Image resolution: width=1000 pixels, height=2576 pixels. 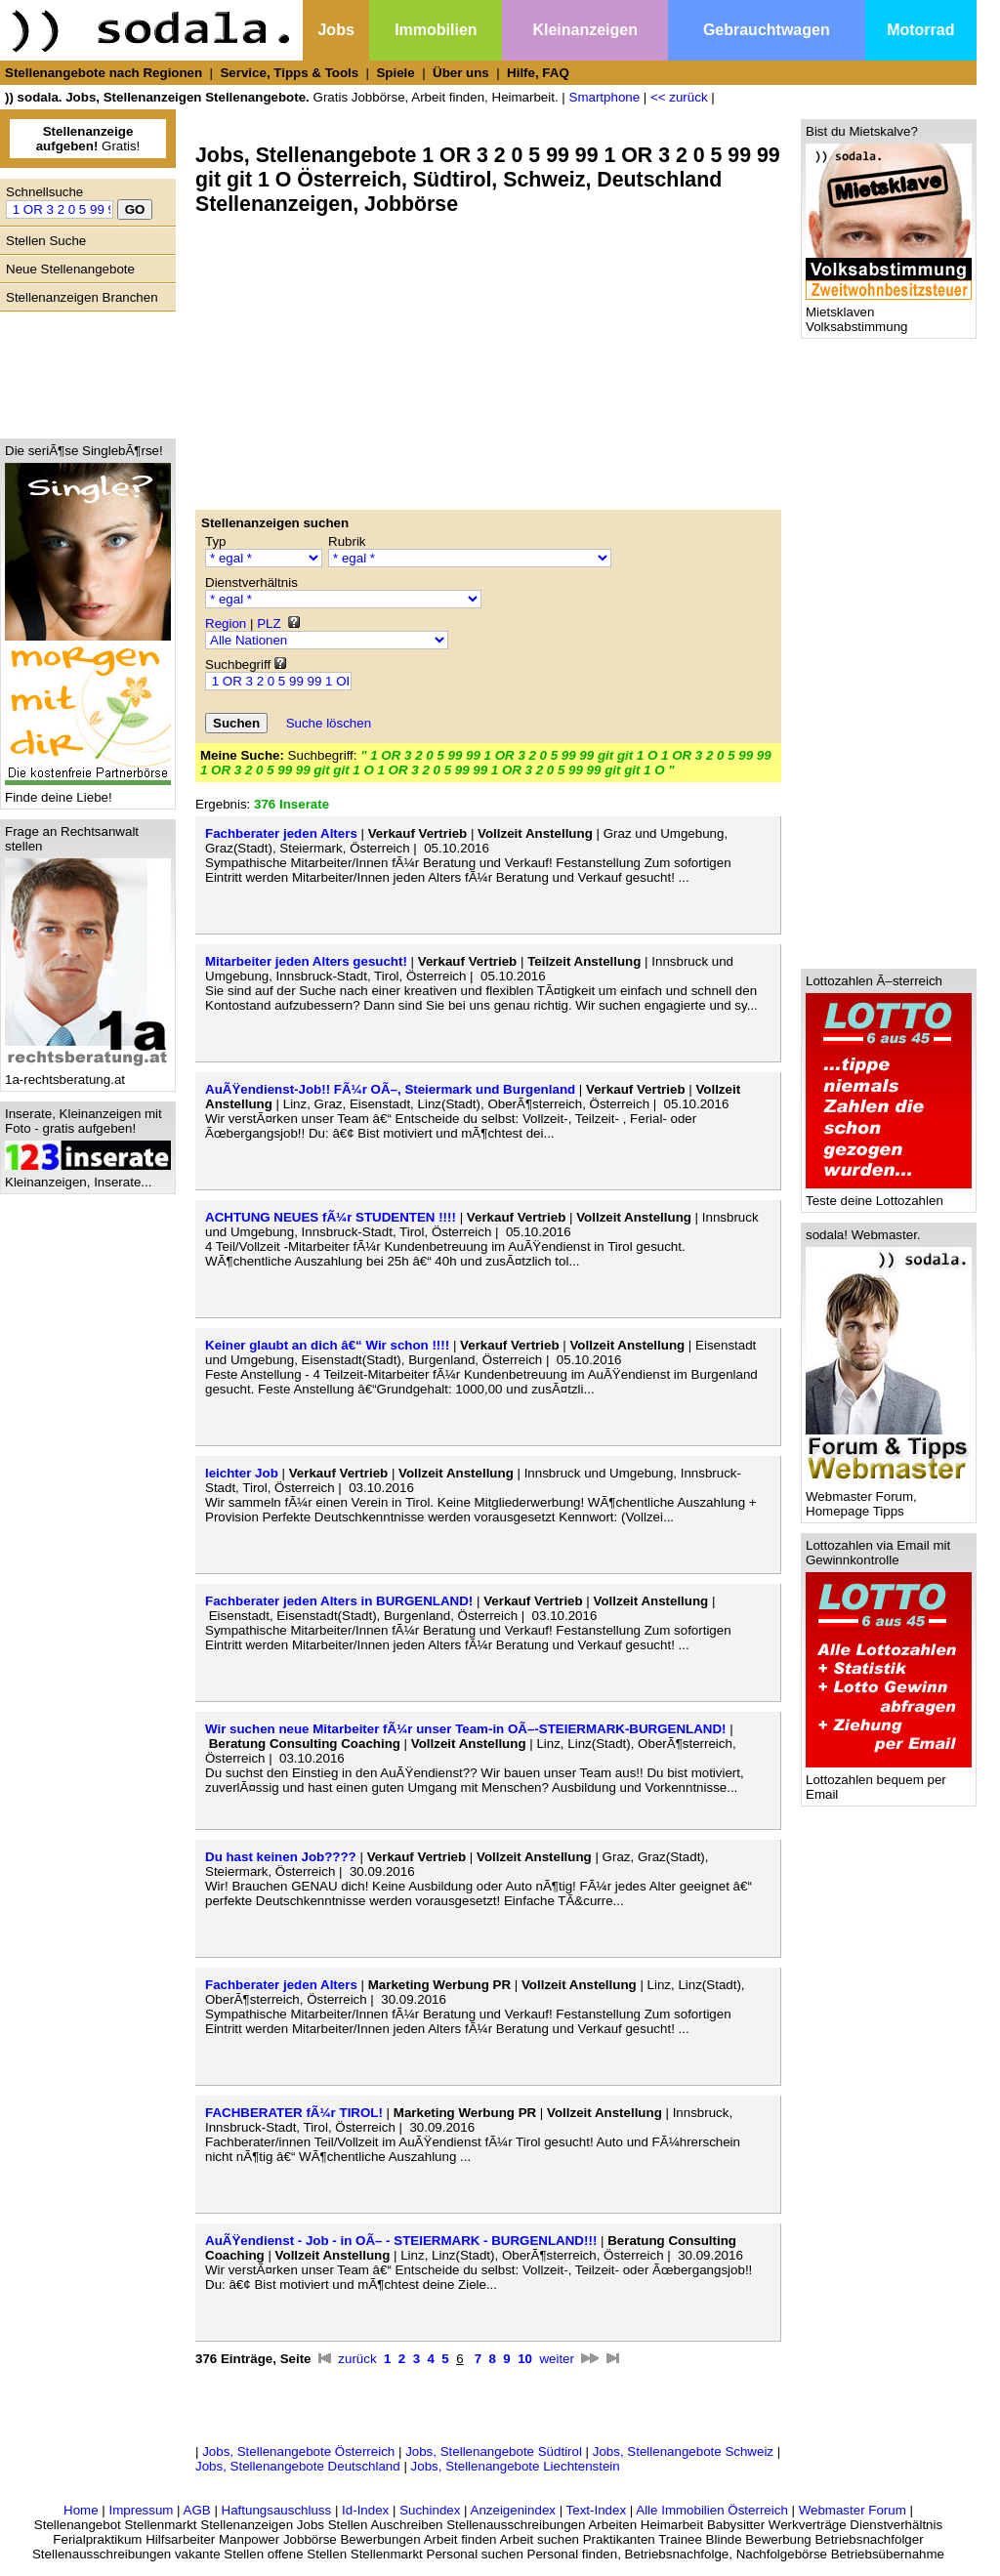 I want to click on Jobs, Stellenangebote Österreich, so click(x=298, y=2451).